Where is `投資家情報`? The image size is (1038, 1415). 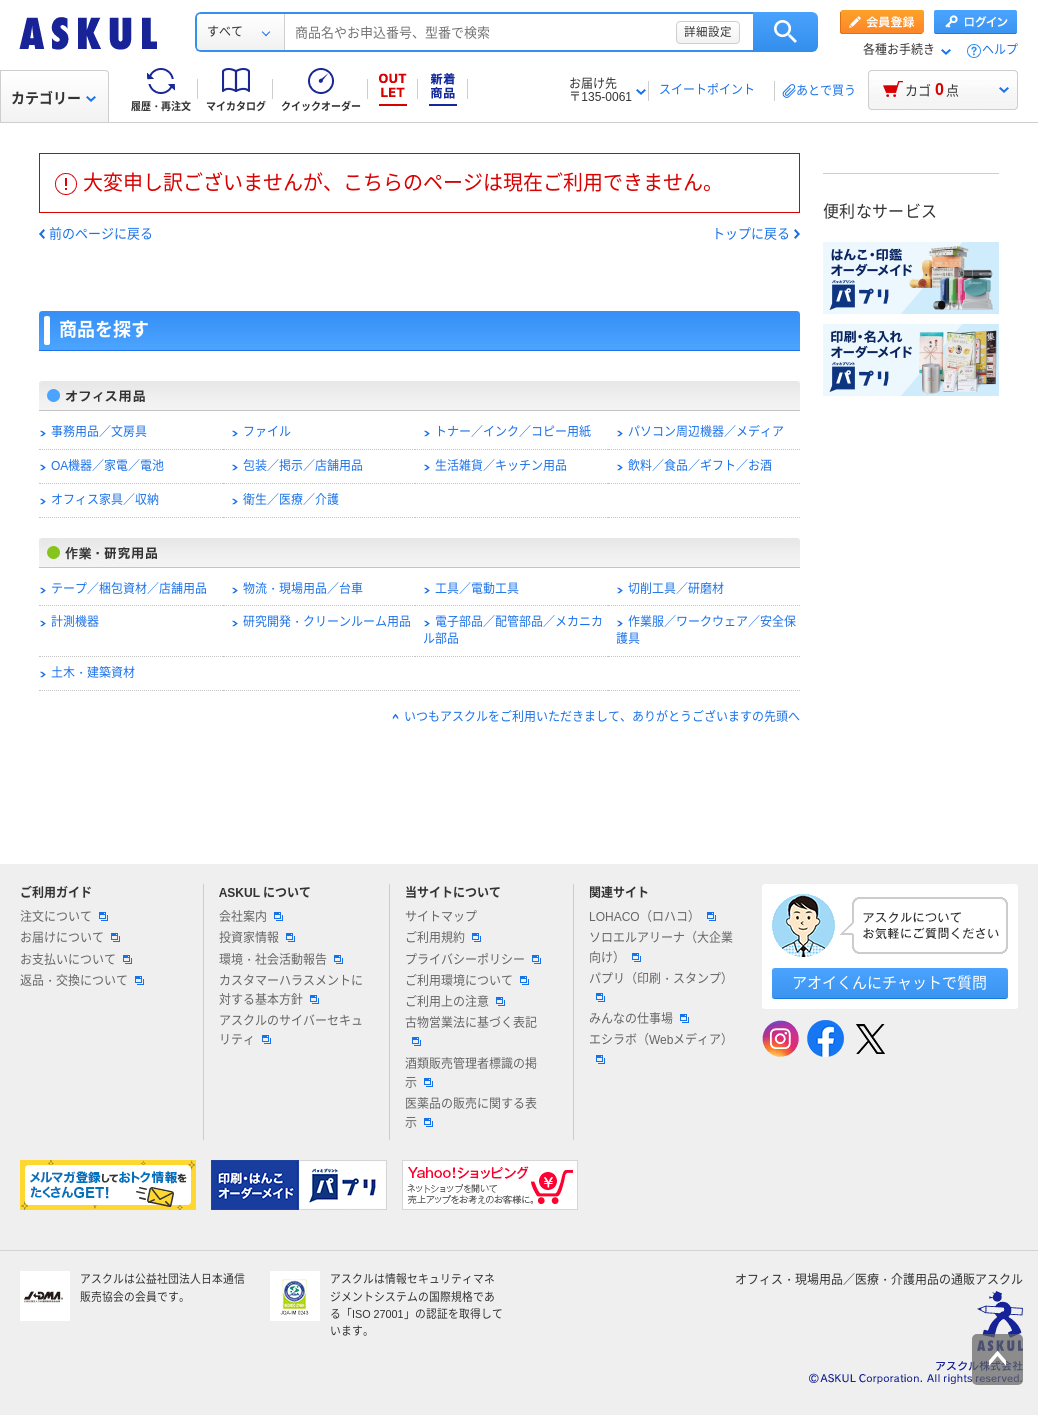
投資家情報 is located at coordinates (257, 938).